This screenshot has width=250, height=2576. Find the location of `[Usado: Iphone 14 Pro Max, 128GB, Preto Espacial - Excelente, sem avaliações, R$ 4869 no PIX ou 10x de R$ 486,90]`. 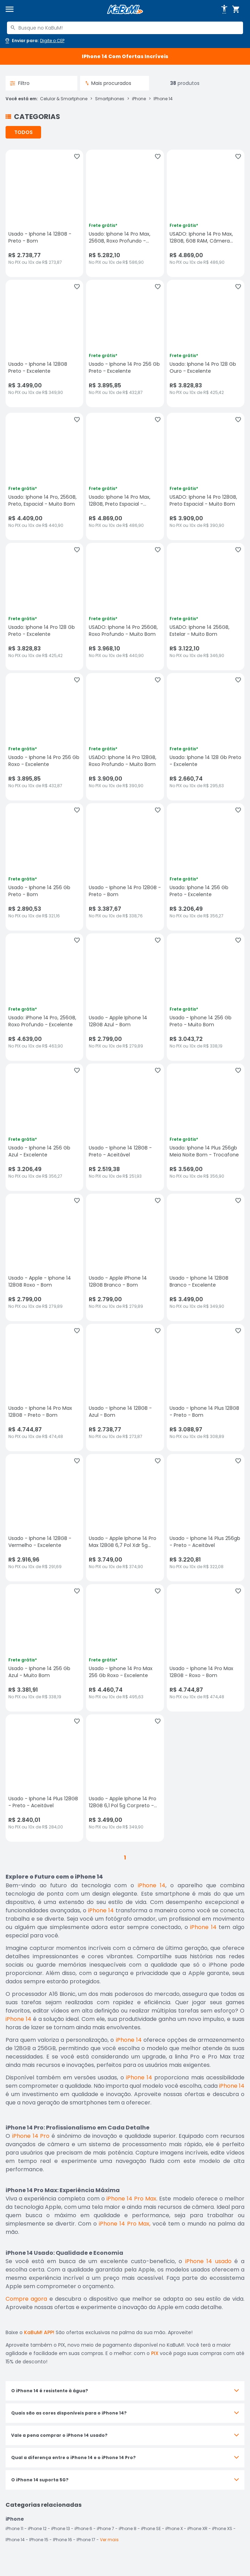

[Usado: Iphone 14 Pro Max, 128GB, Preto Espacial - Excelente, sem avaliações, R$ 4869 no PIX ou 10x de R$ 486,90] is located at coordinates (125, 476).